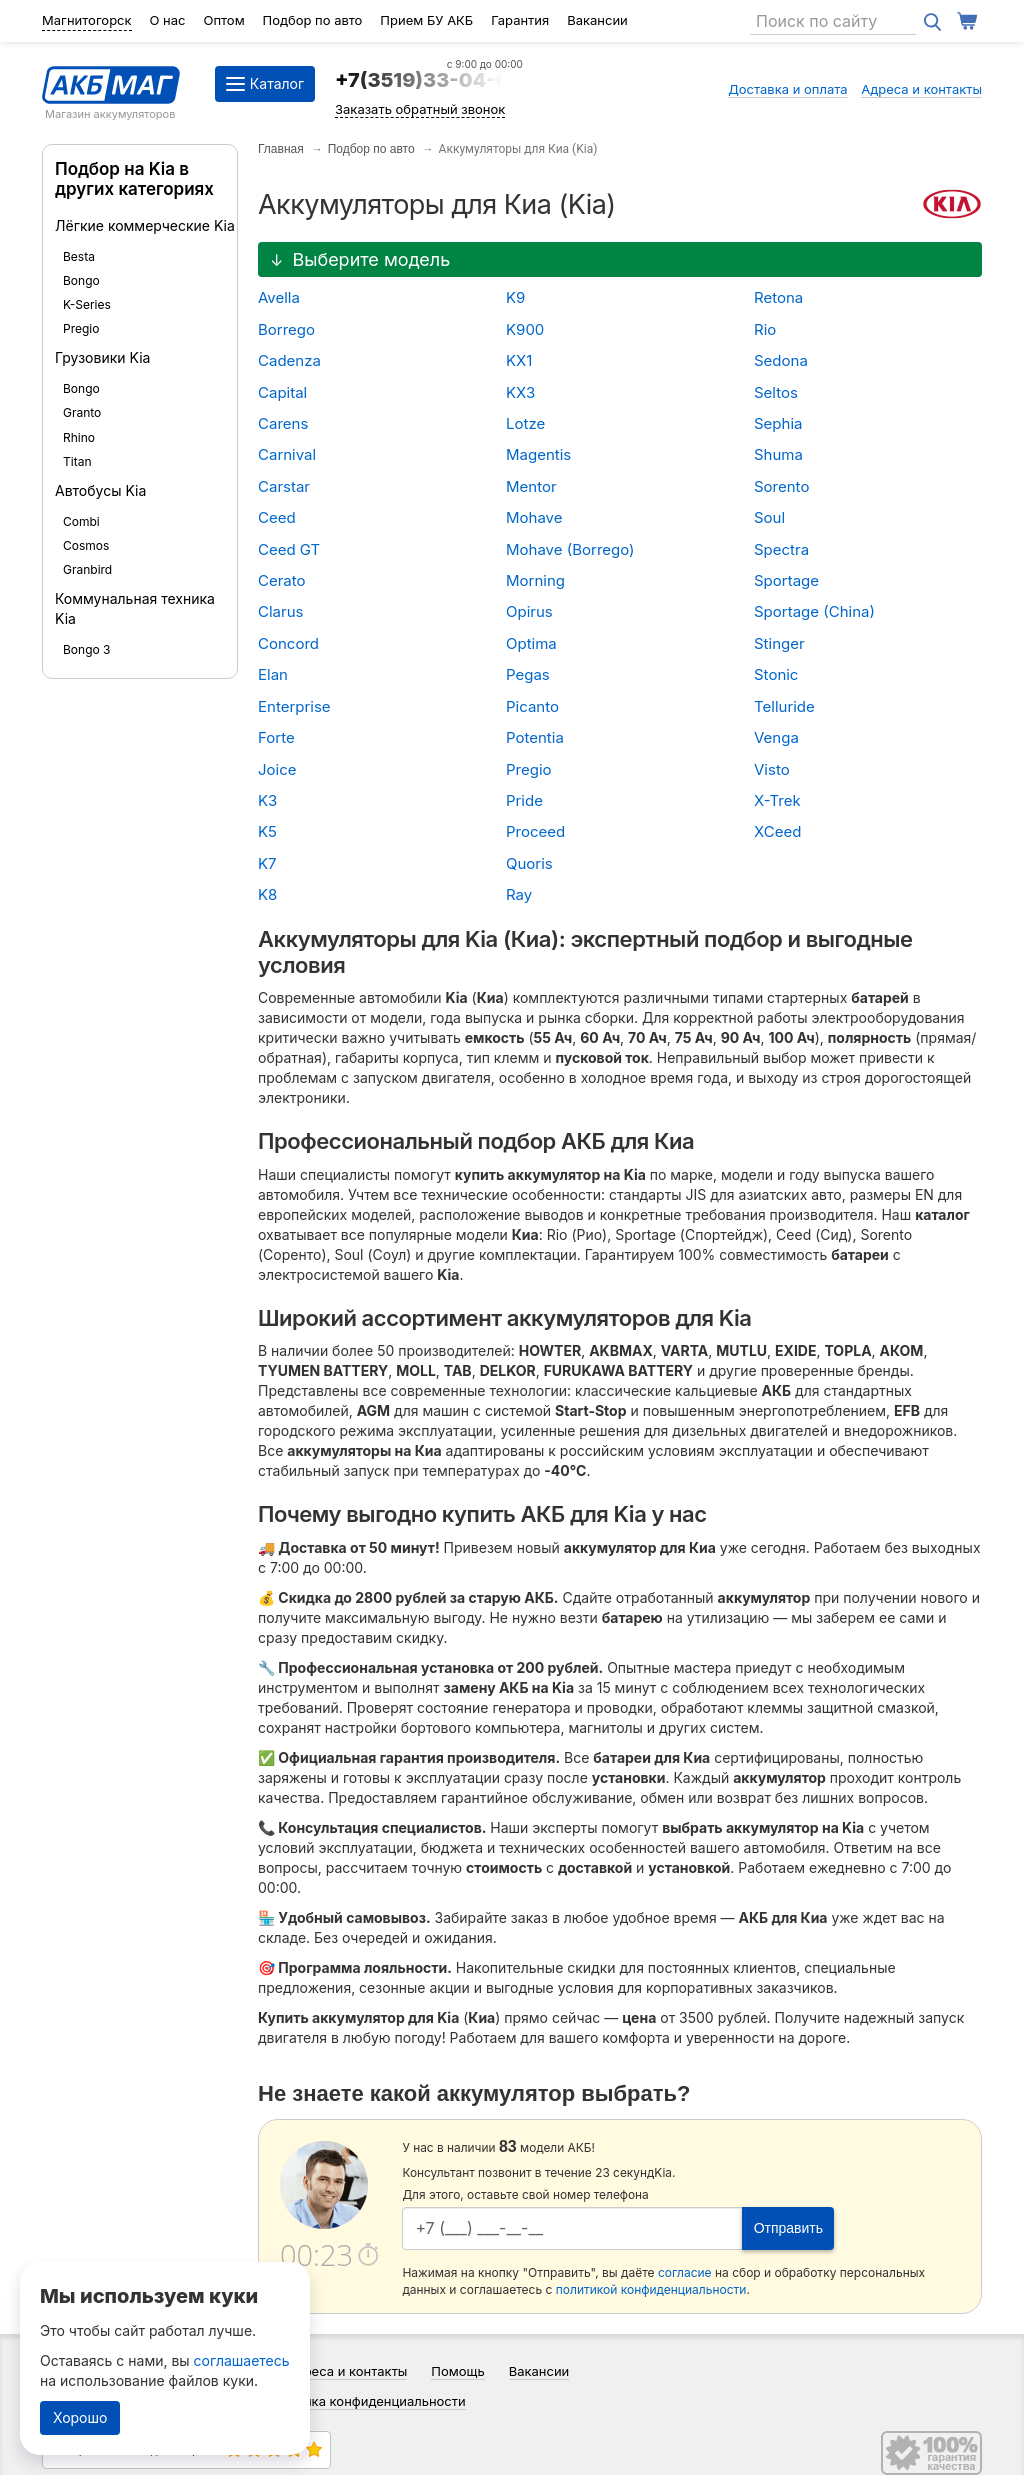 The image size is (1024, 2475). I want to click on Помощь, so click(457, 2371).